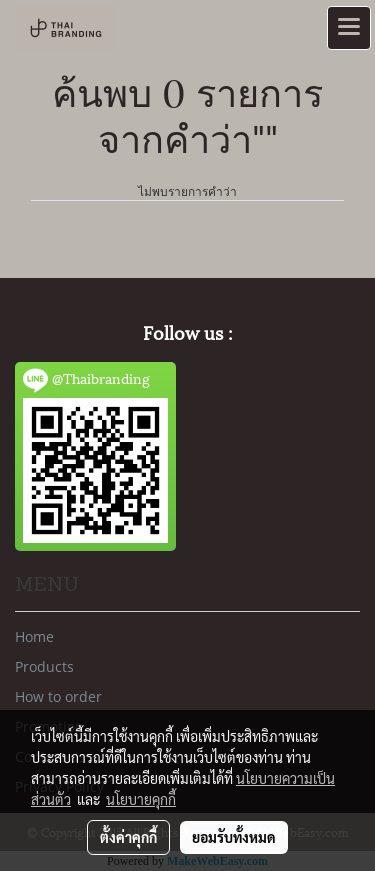  I want to click on นโยบายคุกกี้, so click(141, 799).